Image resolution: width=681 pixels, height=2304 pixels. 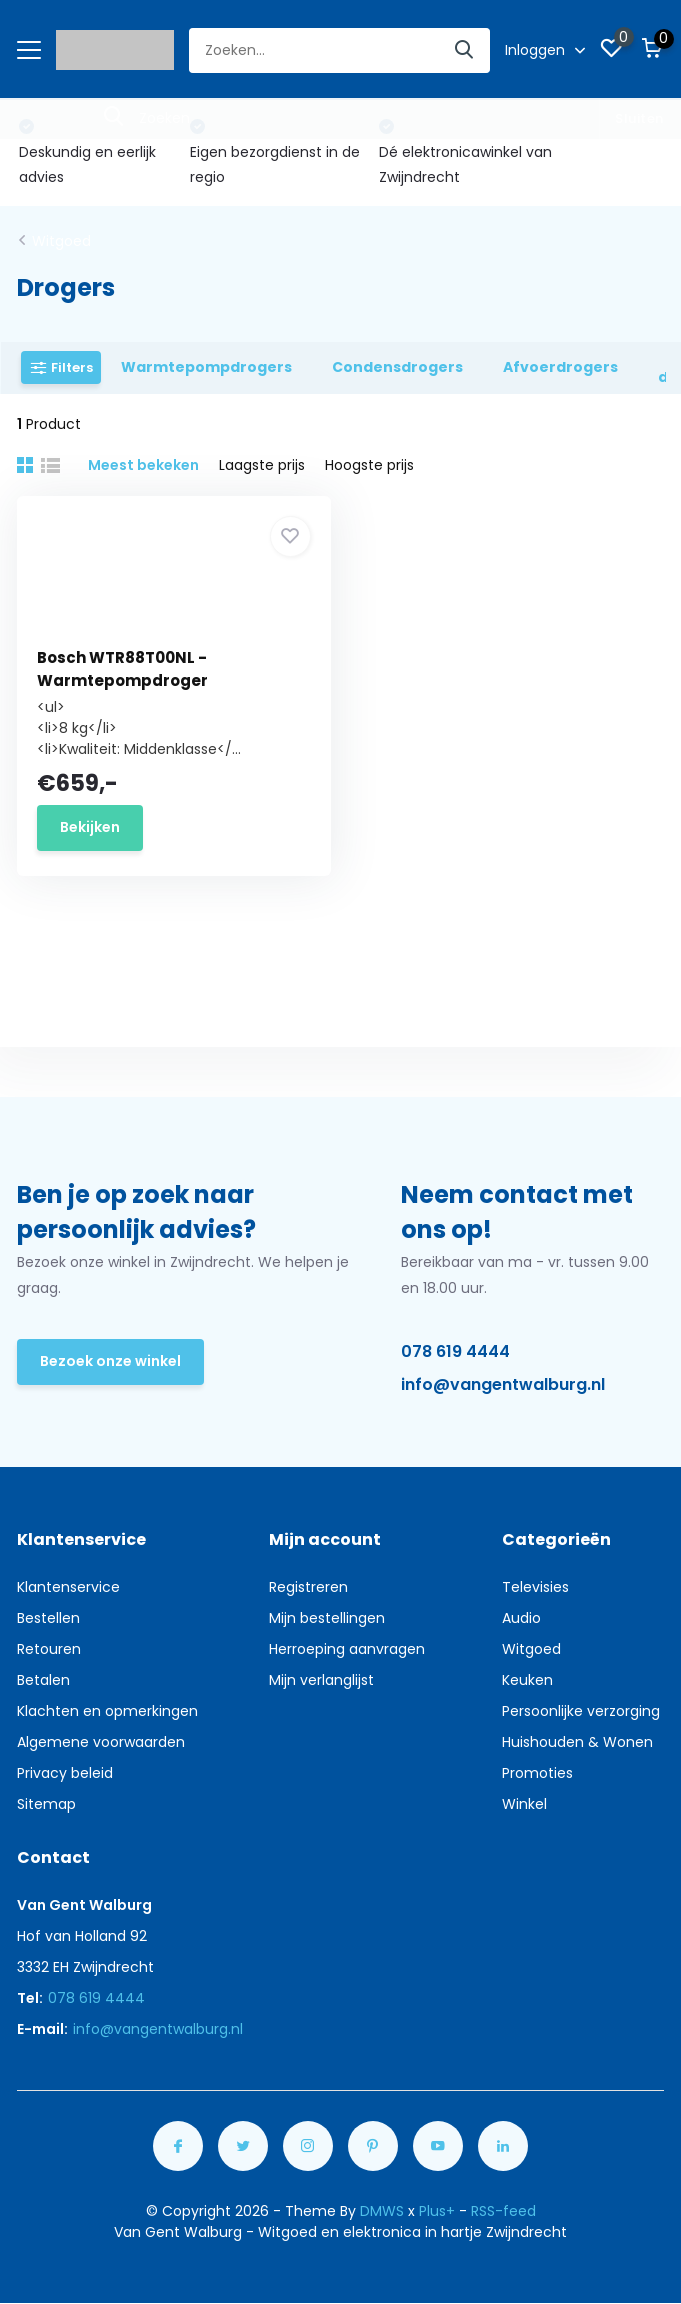 What do you see at coordinates (382, 2211) in the screenshot?
I see `DMWS` at bounding box center [382, 2211].